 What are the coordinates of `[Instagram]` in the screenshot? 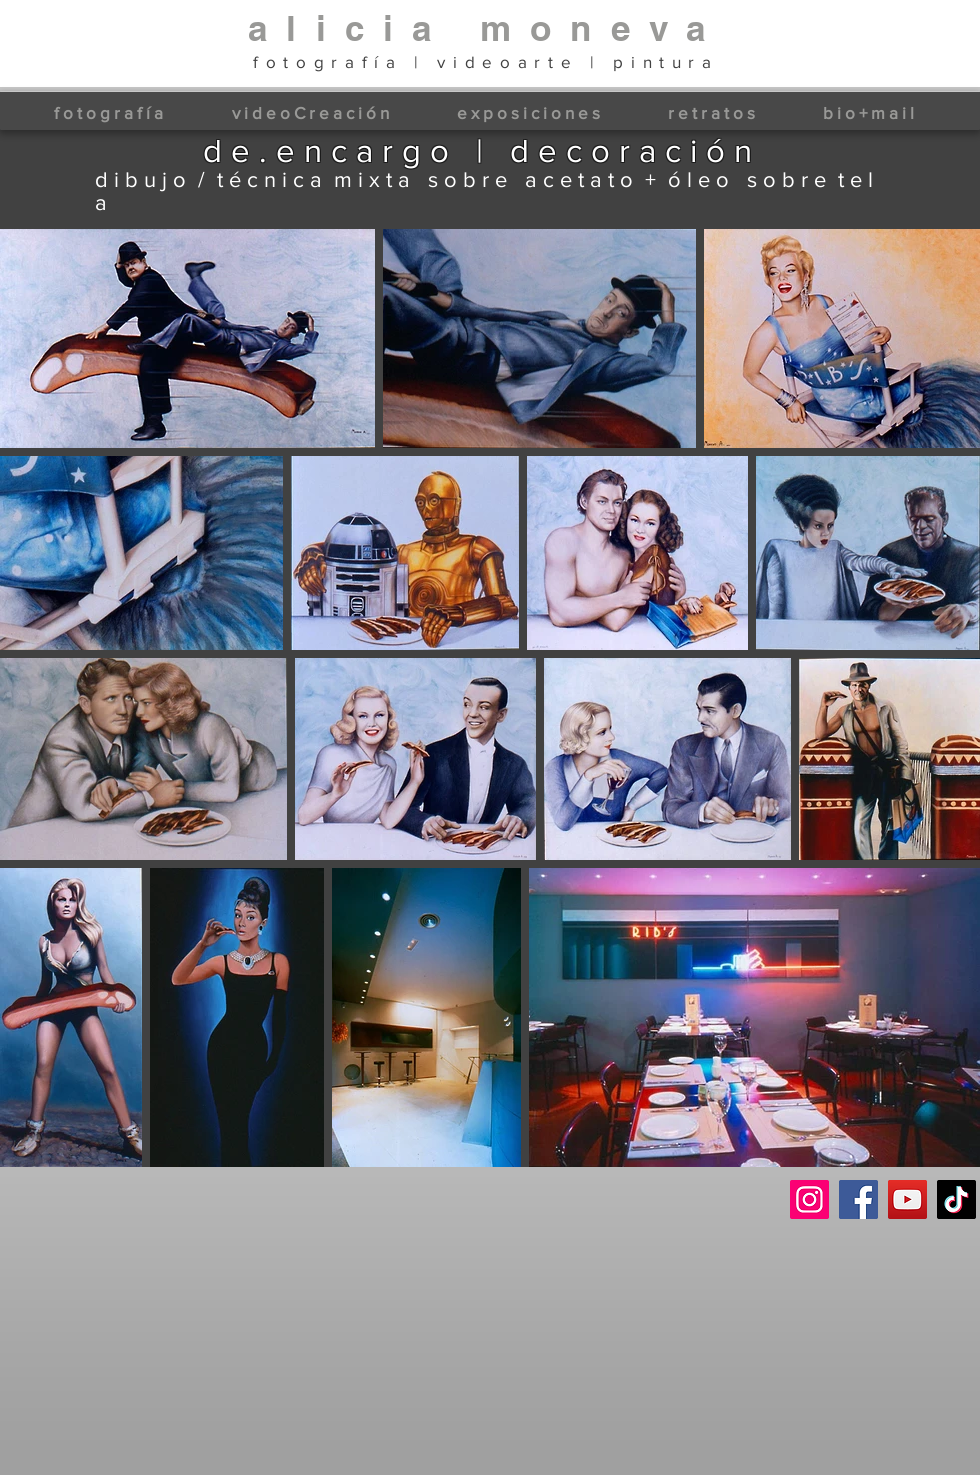 It's located at (809, 1199).